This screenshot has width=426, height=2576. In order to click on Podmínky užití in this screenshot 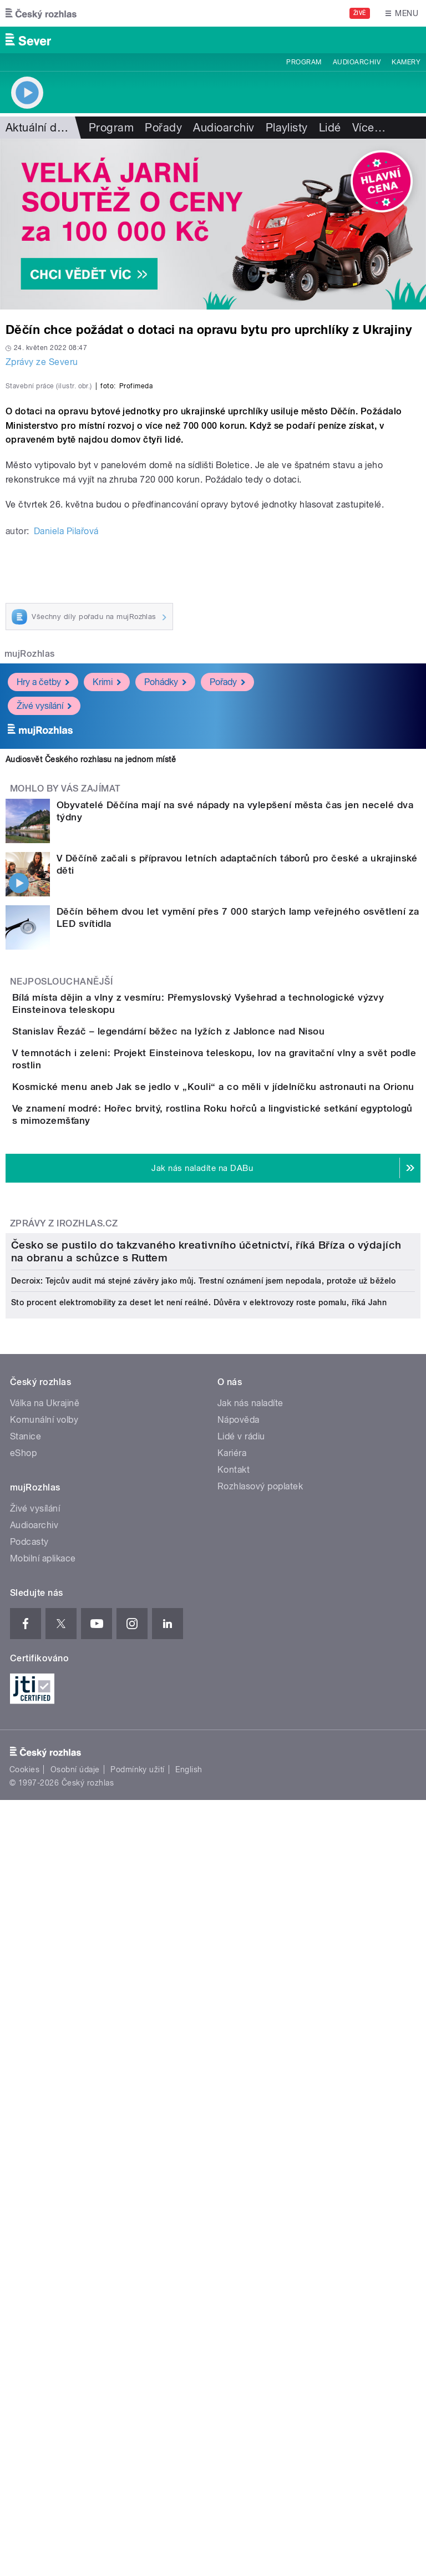, I will do `click(137, 2407)`.